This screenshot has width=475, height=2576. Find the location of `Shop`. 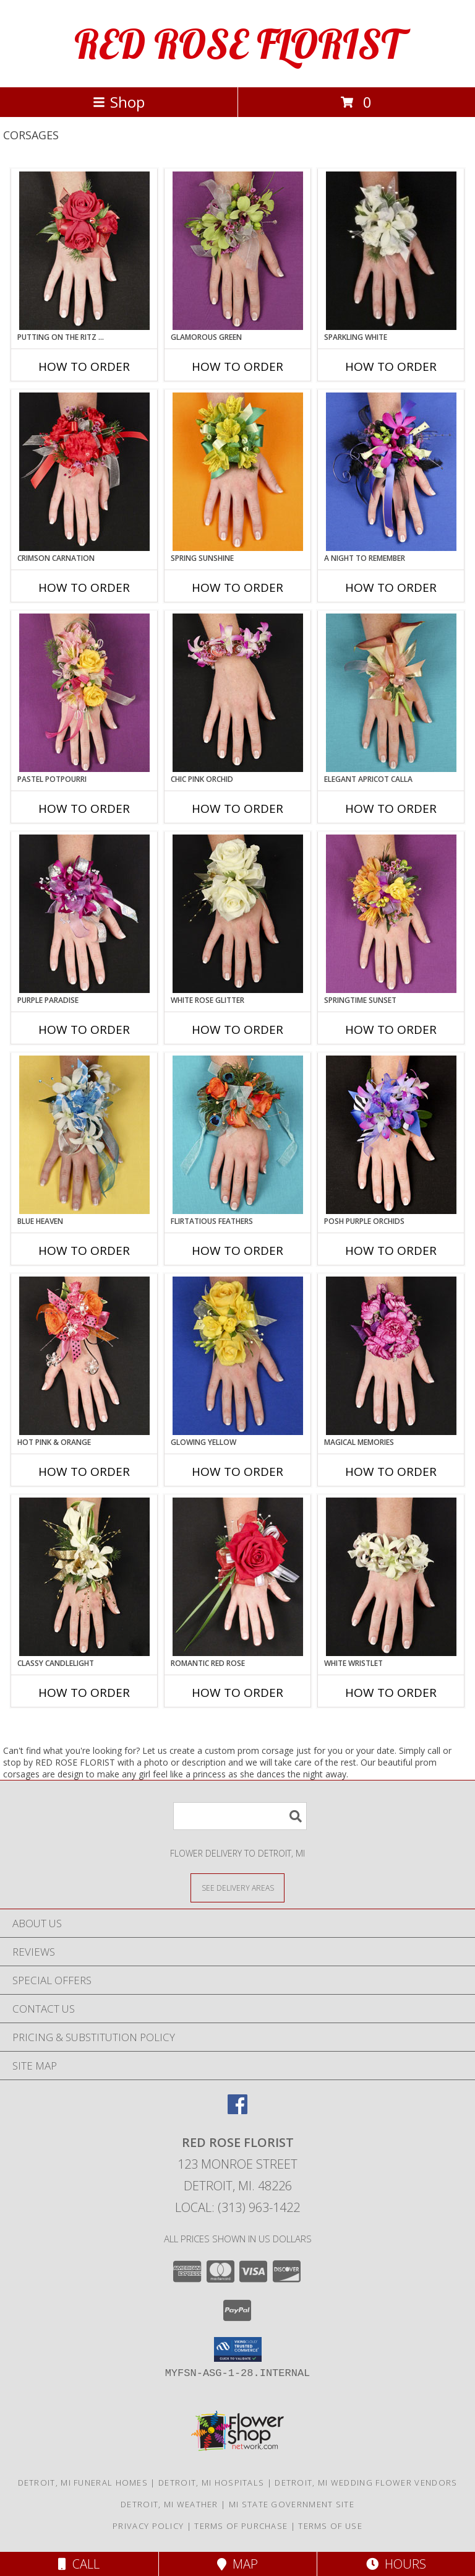

Shop is located at coordinates (119, 102).